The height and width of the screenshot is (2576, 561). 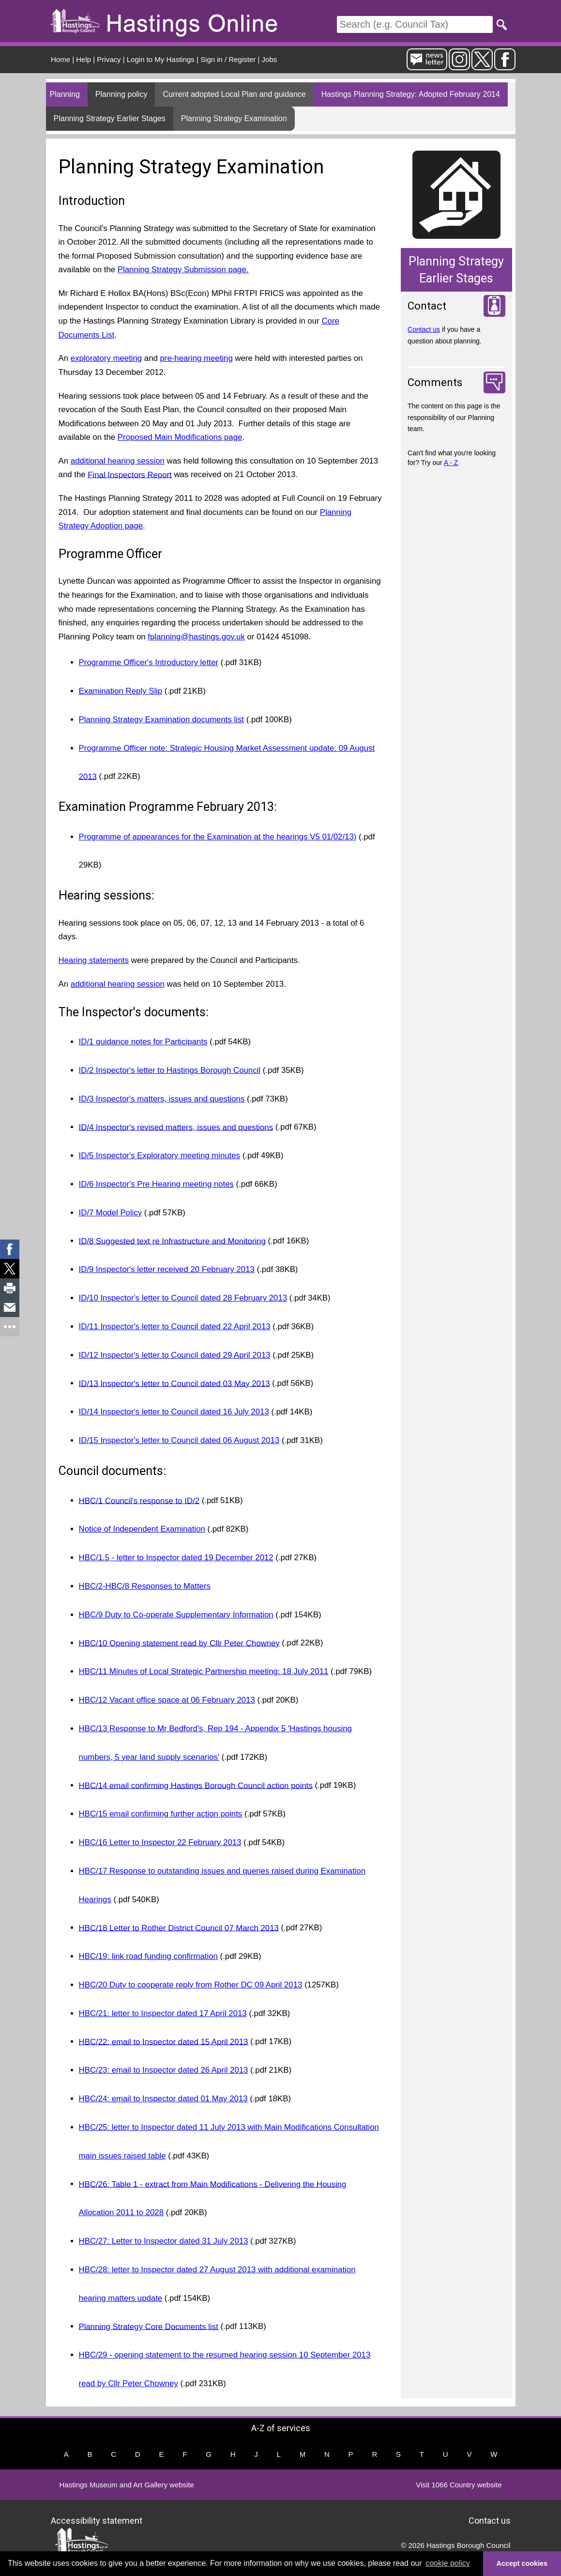 What do you see at coordinates (176, 1127) in the screenshot?
I see `ID/4 Inspector's revised matters, issues and questions` at bounding box center [176, 1127].